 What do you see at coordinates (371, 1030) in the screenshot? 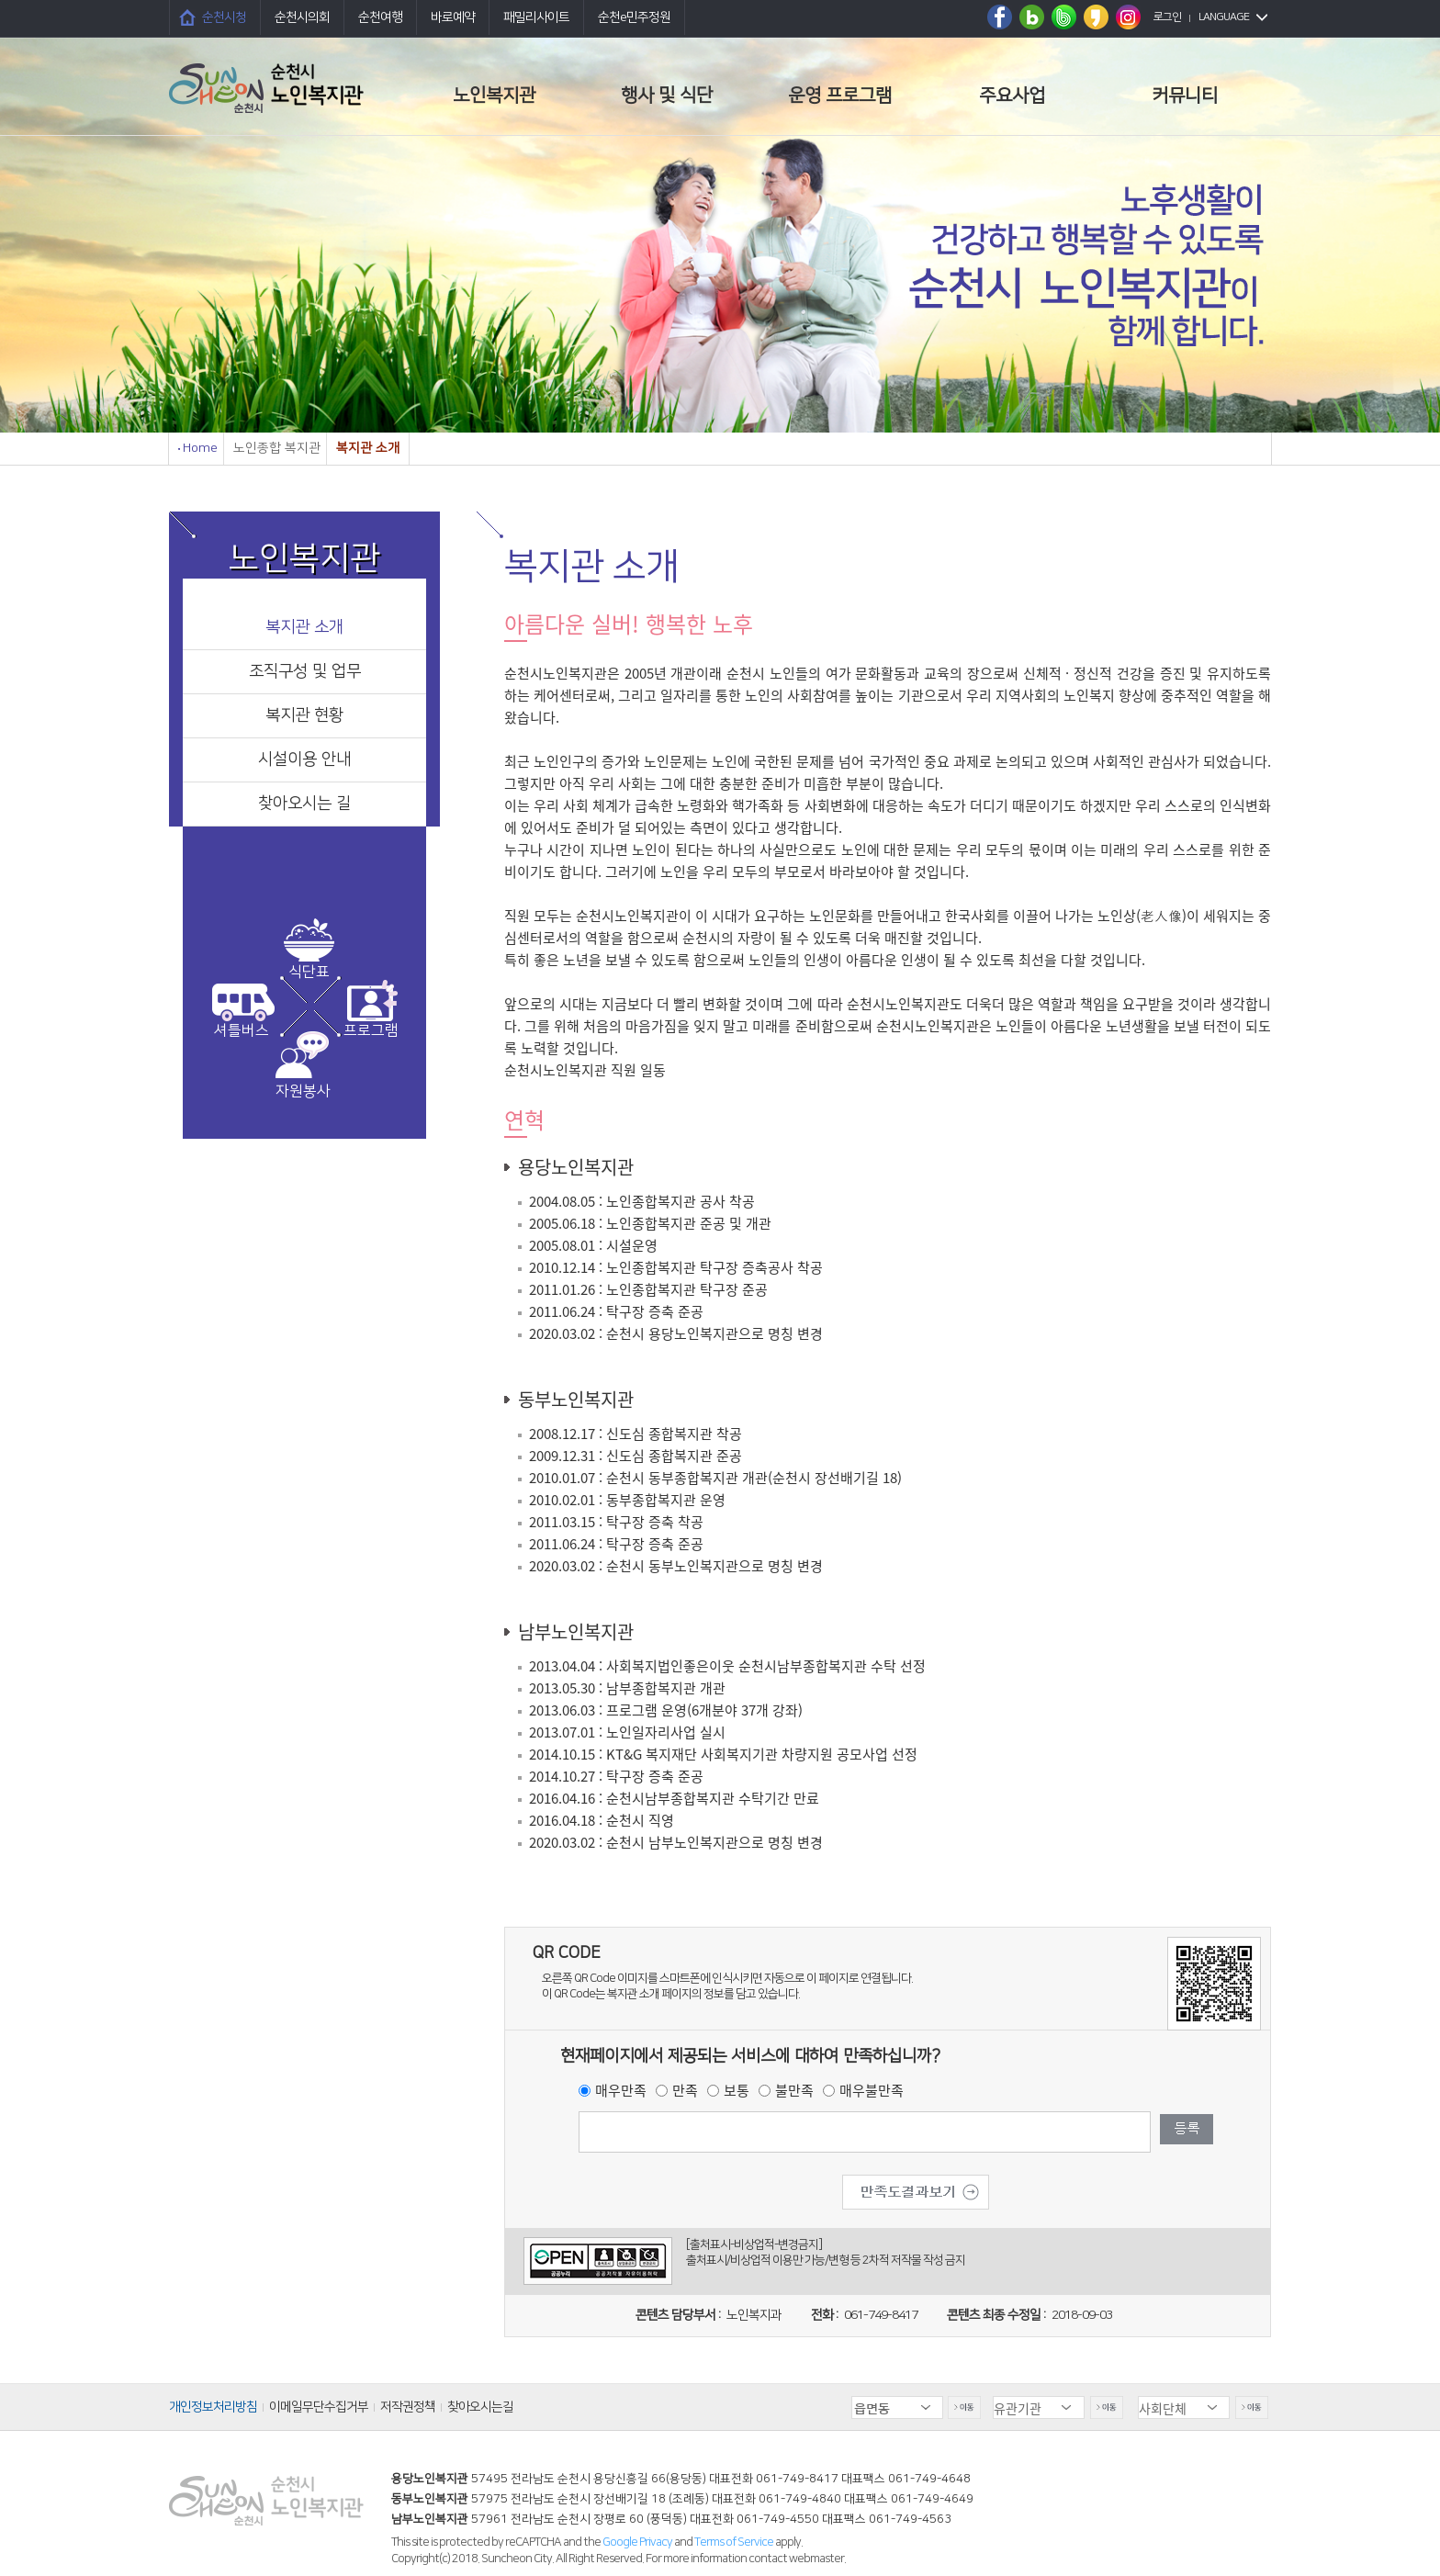
I see `프로그램` at bounding box center [371, 1030].